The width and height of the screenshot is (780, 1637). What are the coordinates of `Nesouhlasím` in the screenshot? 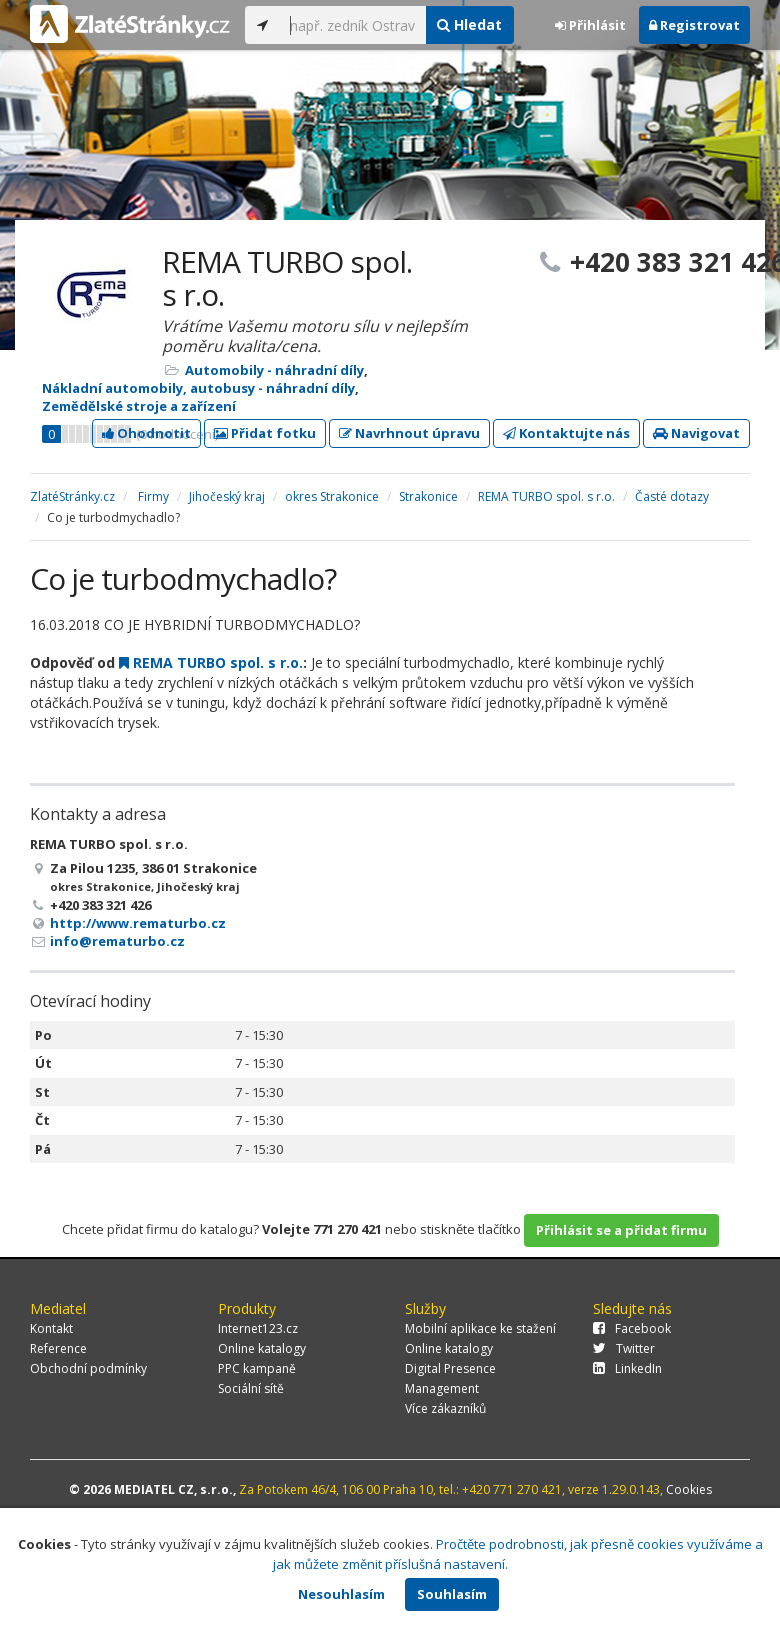 It's located at (341, 1594).